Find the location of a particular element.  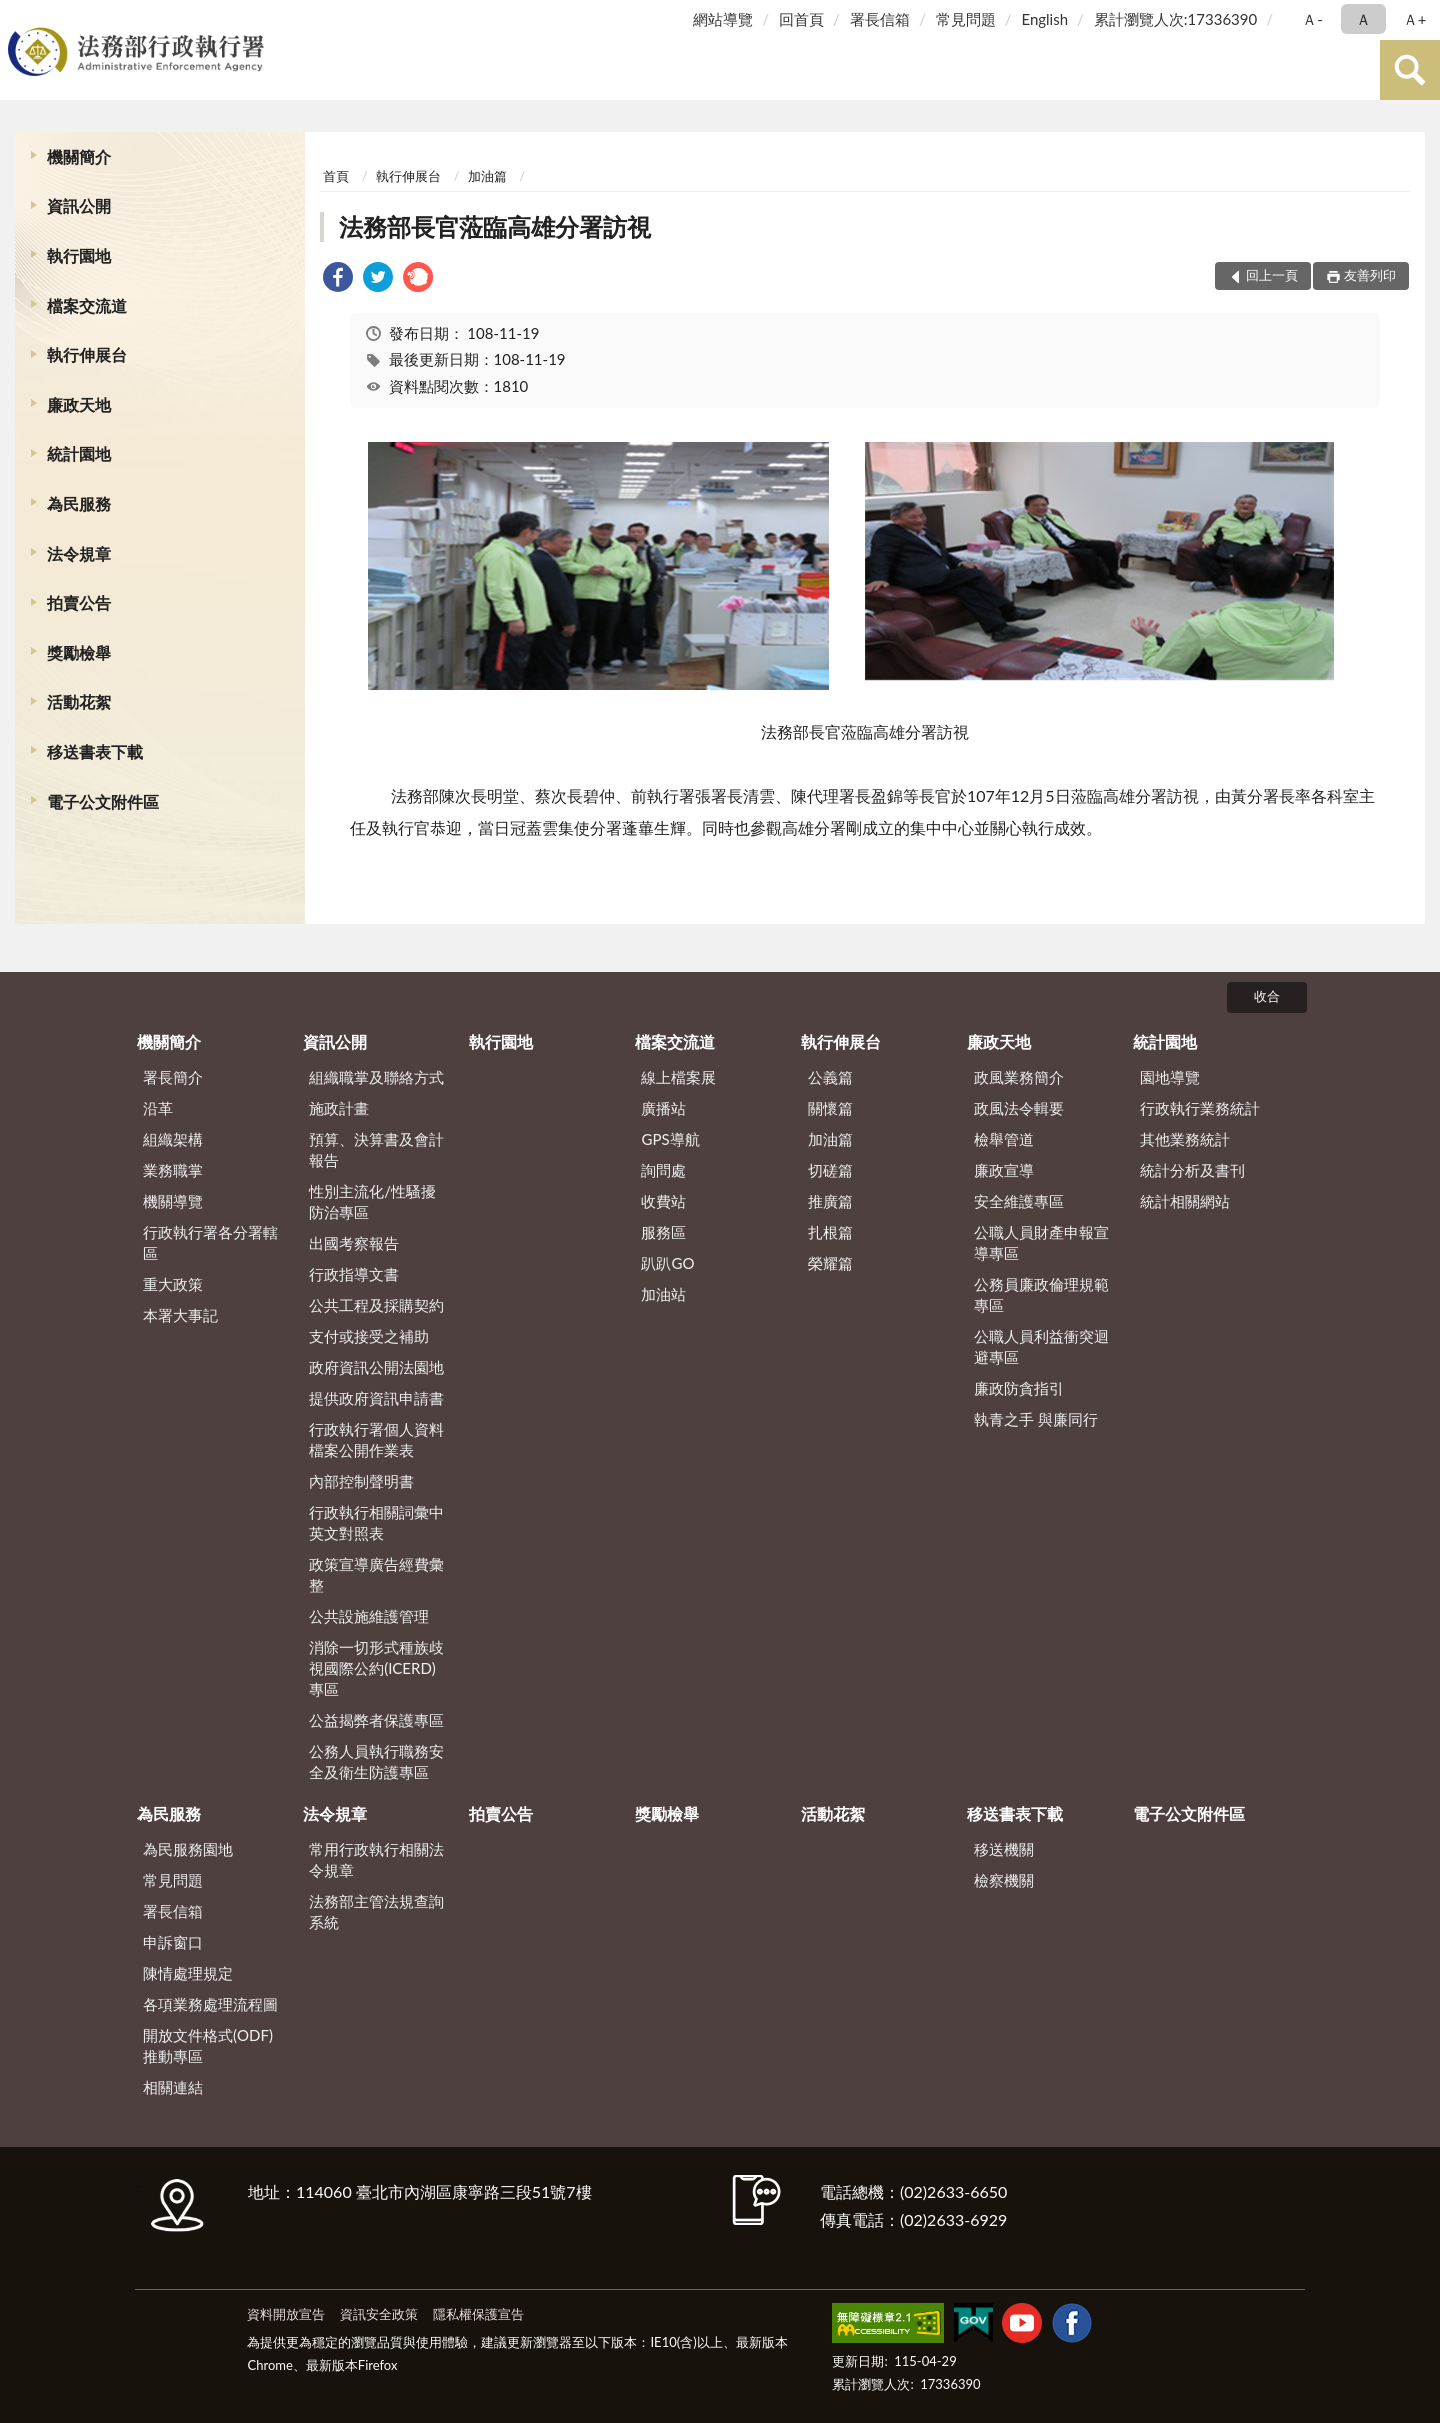

為民服務 is located at coordinates (79, 503).